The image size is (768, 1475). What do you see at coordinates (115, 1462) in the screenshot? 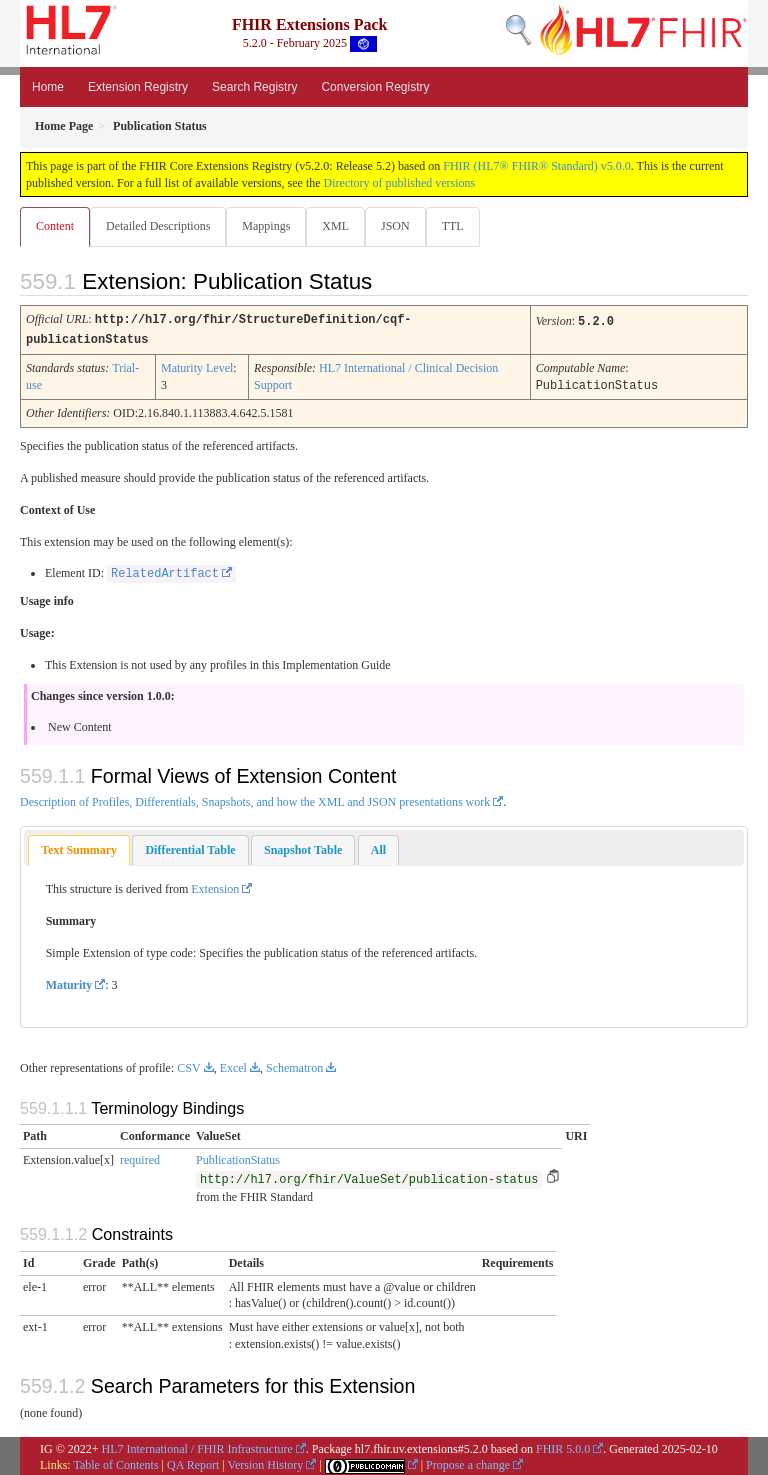
I see `Table of Contents` at bounding box center [115, 1462].